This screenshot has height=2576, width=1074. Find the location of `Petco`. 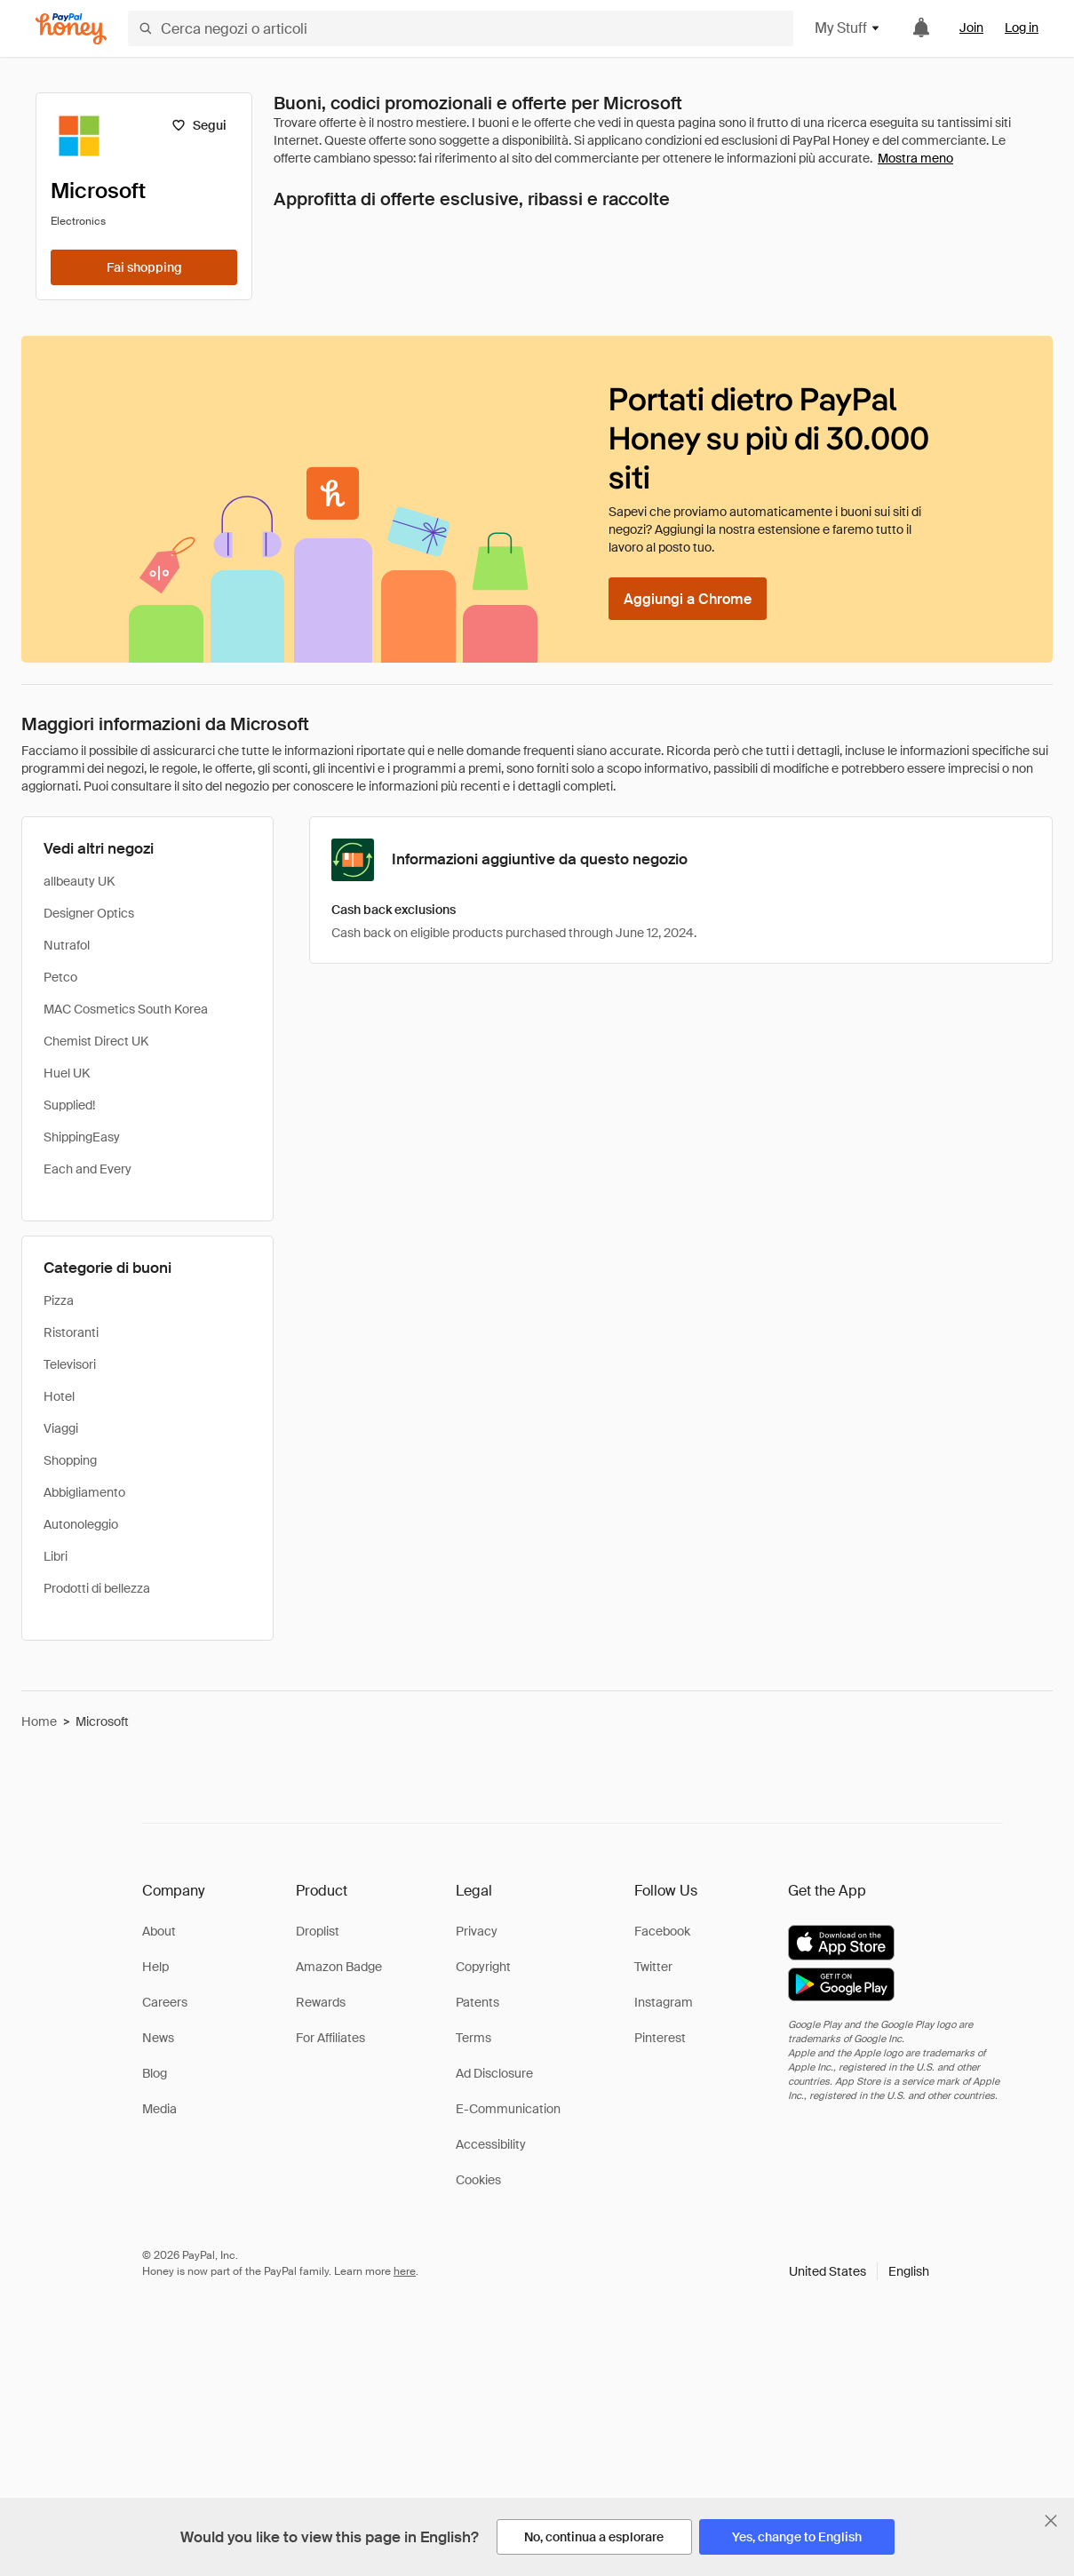

Petco is located at coordinates (60, 977).